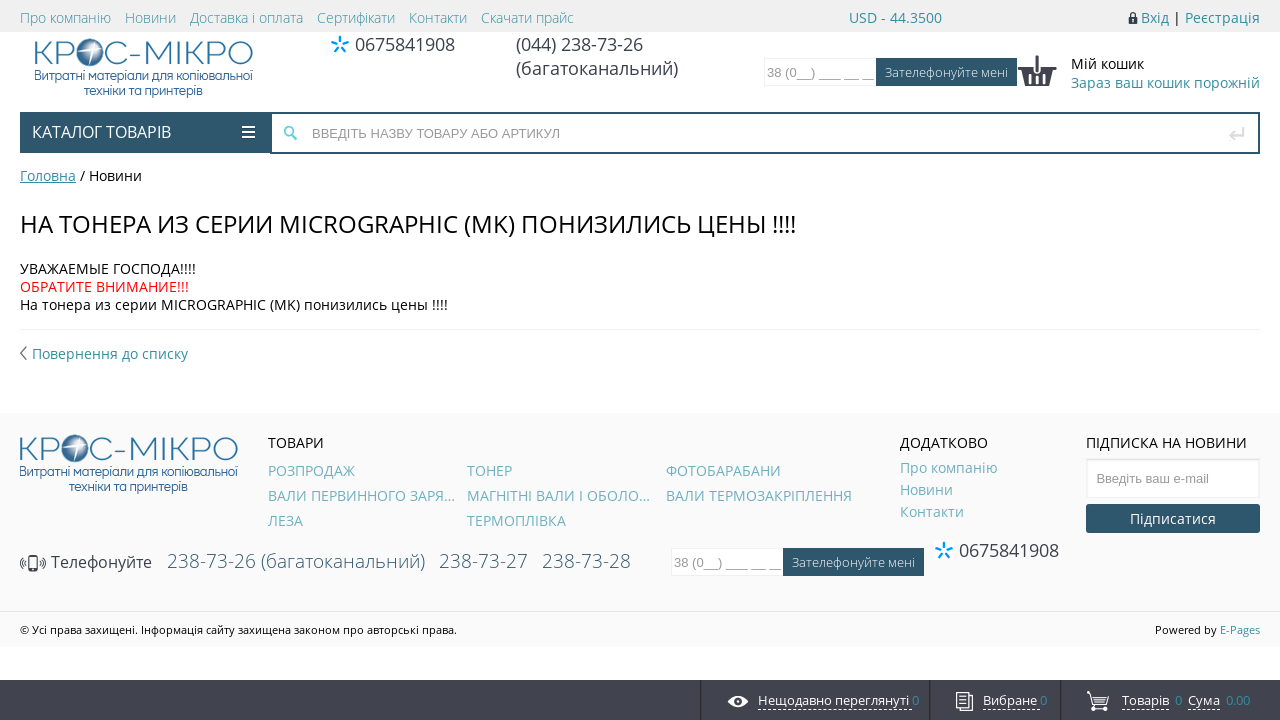 The height and width of the screenshot is (720, 1280). Describe the element at coordinates (438, 17) in the screenshot. I see `Контакти` at that location.